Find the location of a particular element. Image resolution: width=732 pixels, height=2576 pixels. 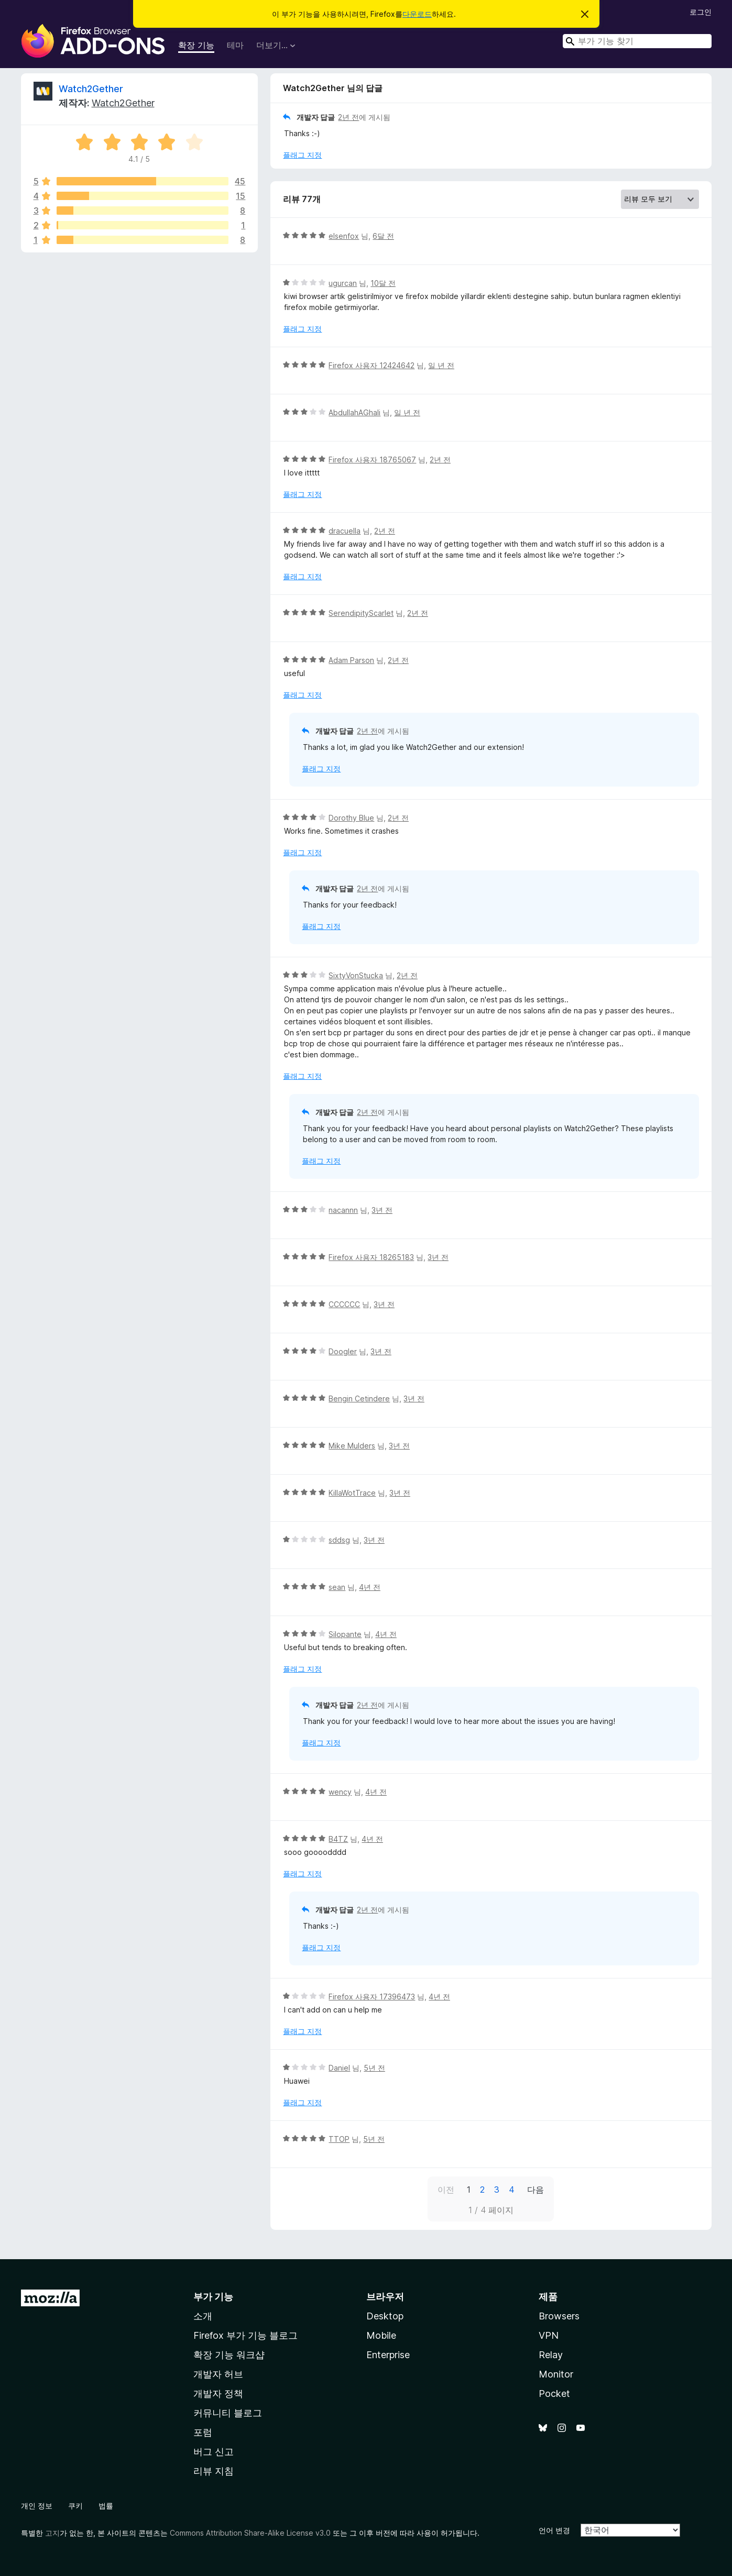

Mike Mulders is located at coordinates (352, 1445).